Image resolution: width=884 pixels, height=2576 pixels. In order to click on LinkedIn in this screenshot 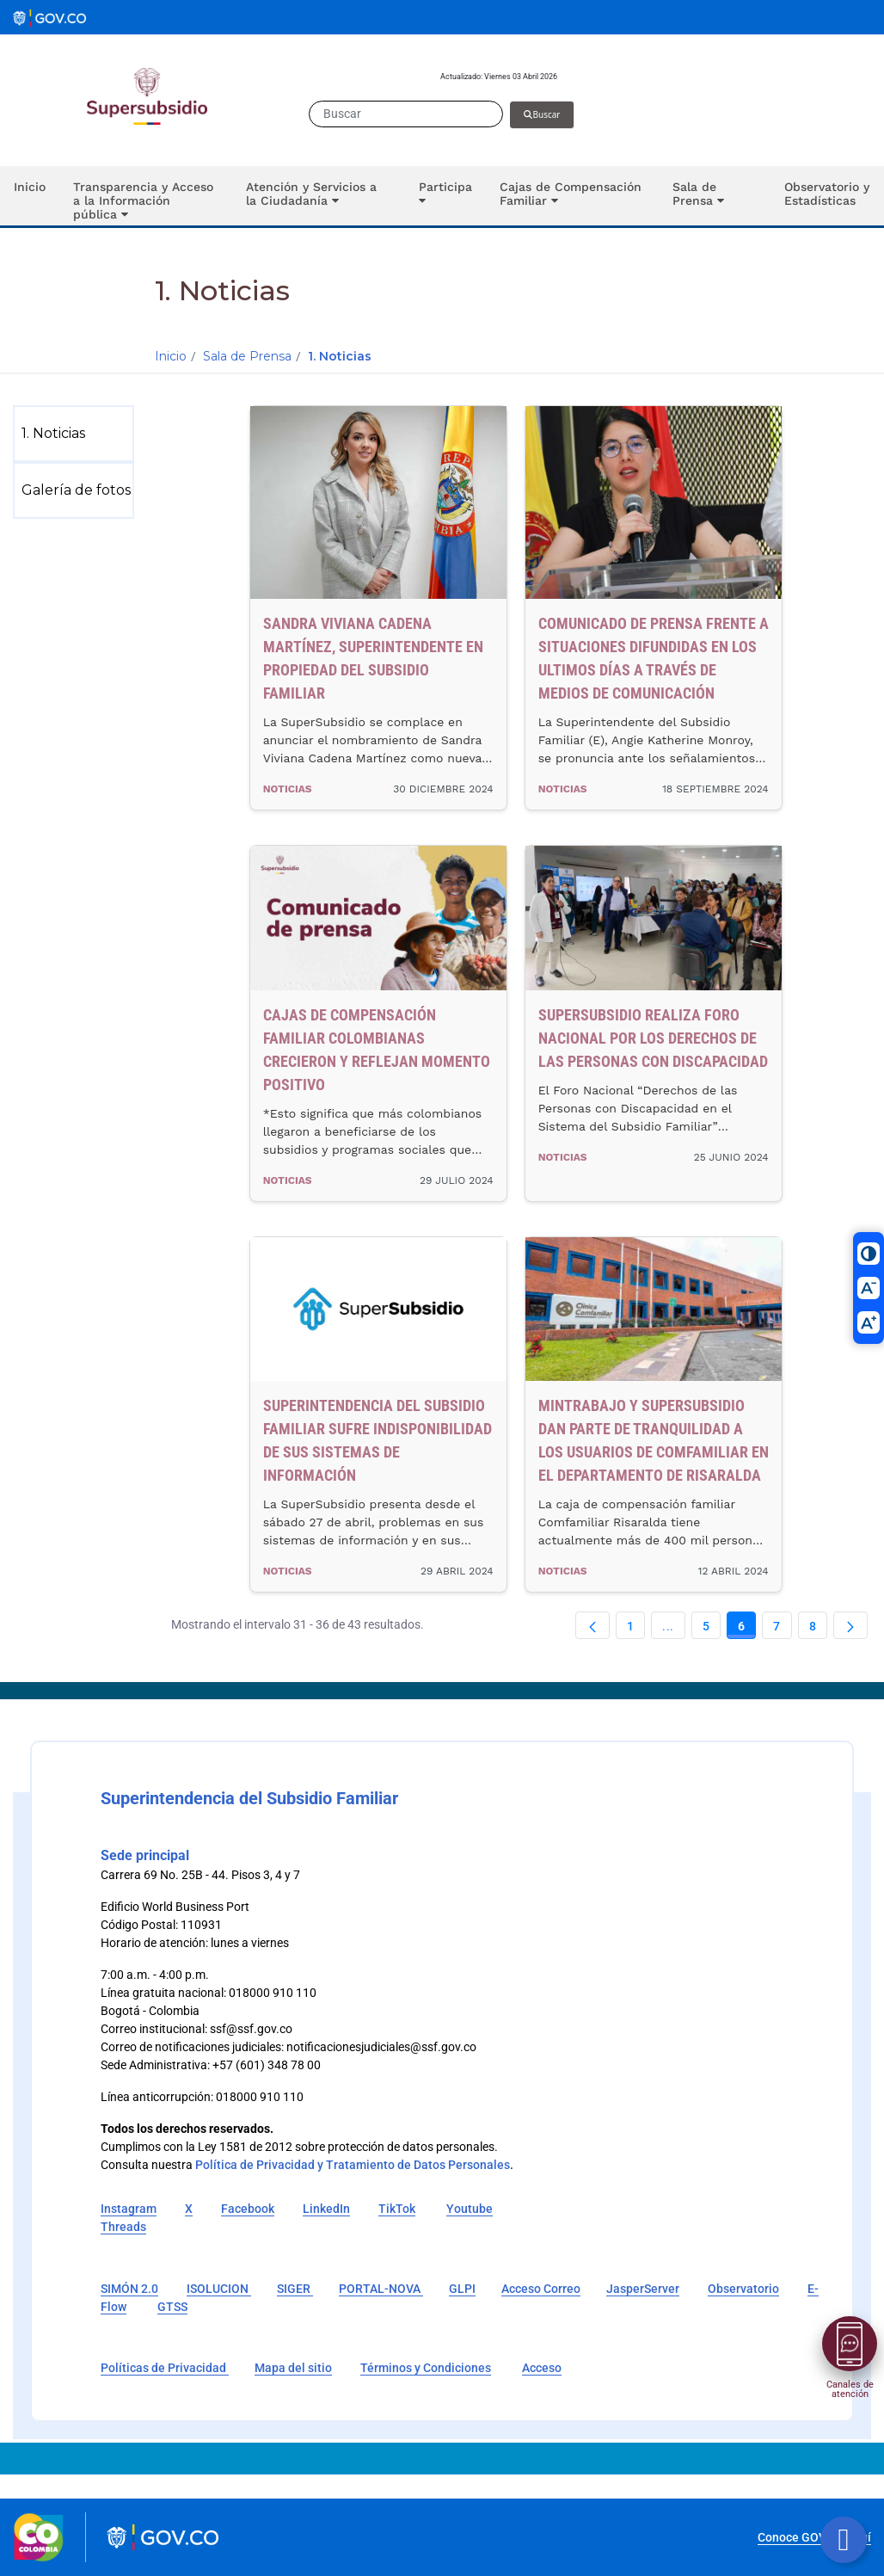, I will do `click(326, 2208)`.